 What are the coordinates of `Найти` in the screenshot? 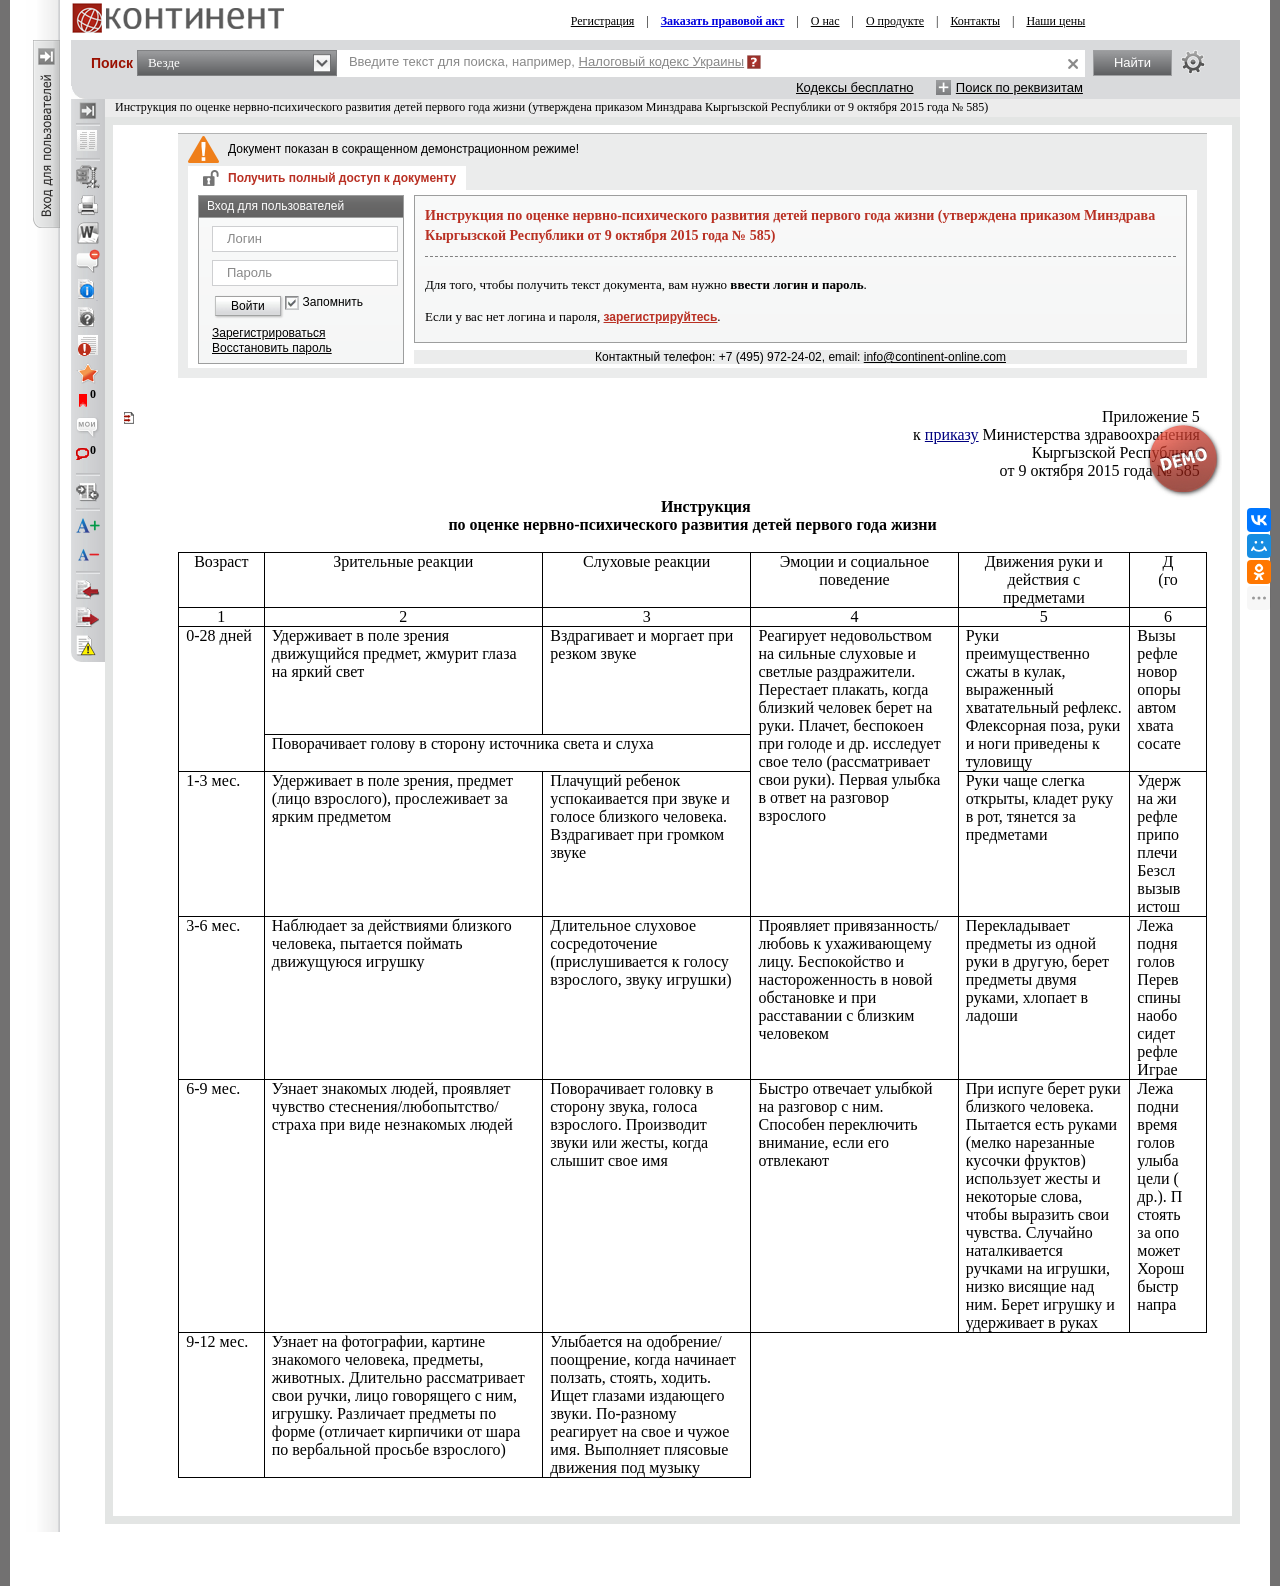 It's located at (1132, 62).